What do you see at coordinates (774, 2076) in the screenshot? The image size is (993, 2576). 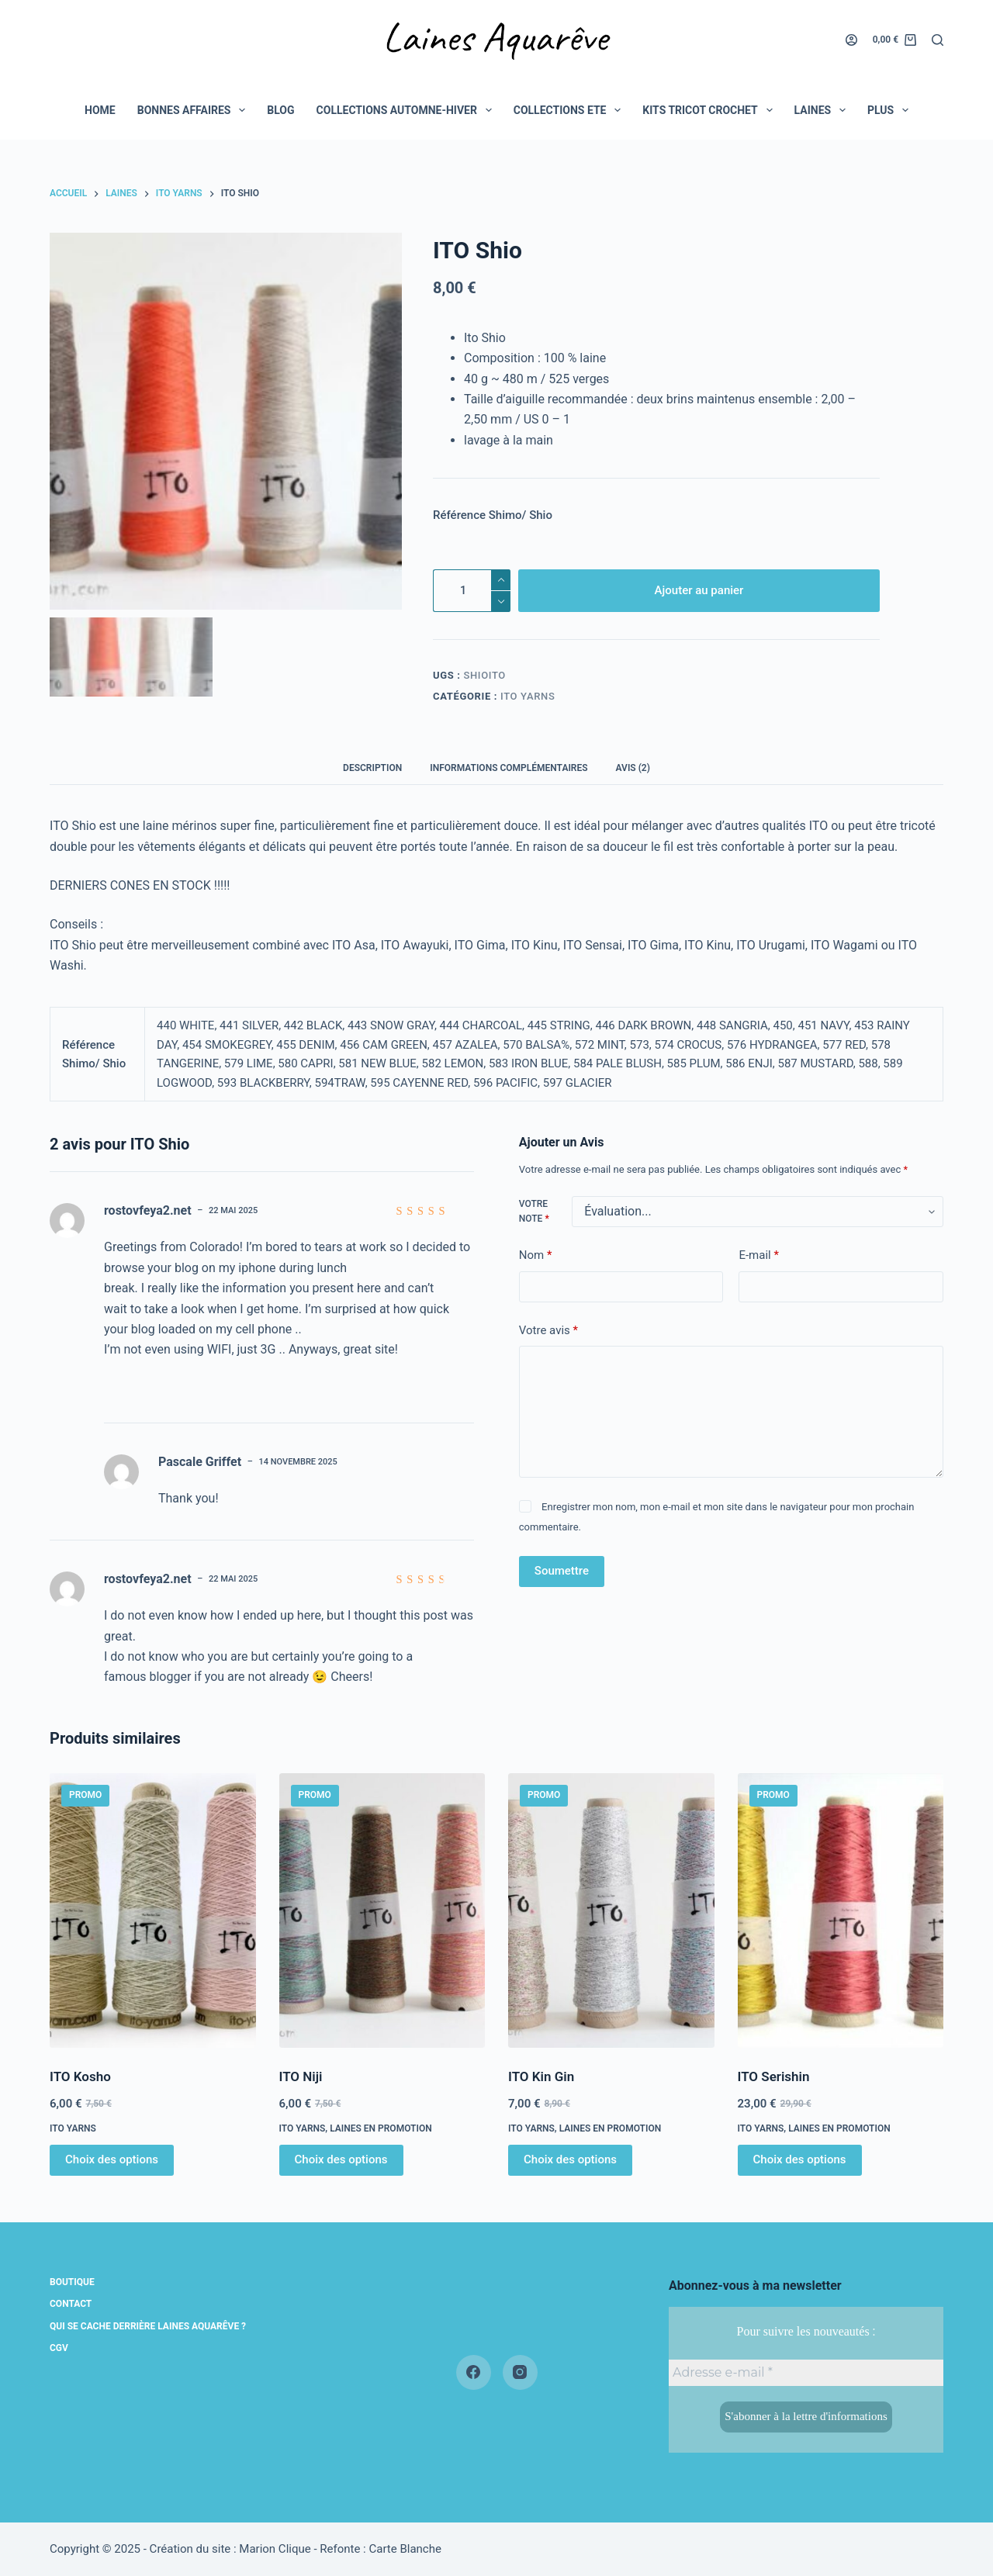 I see `ITO Serishin` at bounding box center [774, 2076].